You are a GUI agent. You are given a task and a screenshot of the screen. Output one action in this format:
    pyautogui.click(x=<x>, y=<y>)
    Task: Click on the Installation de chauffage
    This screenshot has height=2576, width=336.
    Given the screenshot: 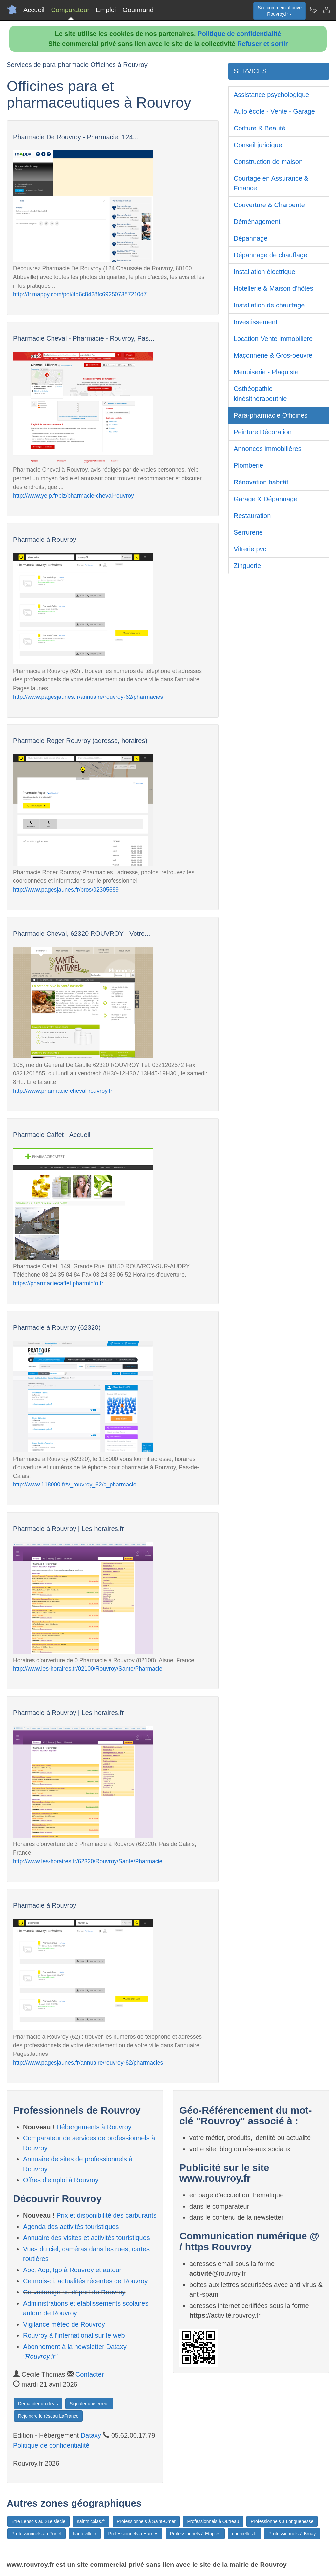 What is the action you would take?
    pyautogui.click(x=269, y=305)
    